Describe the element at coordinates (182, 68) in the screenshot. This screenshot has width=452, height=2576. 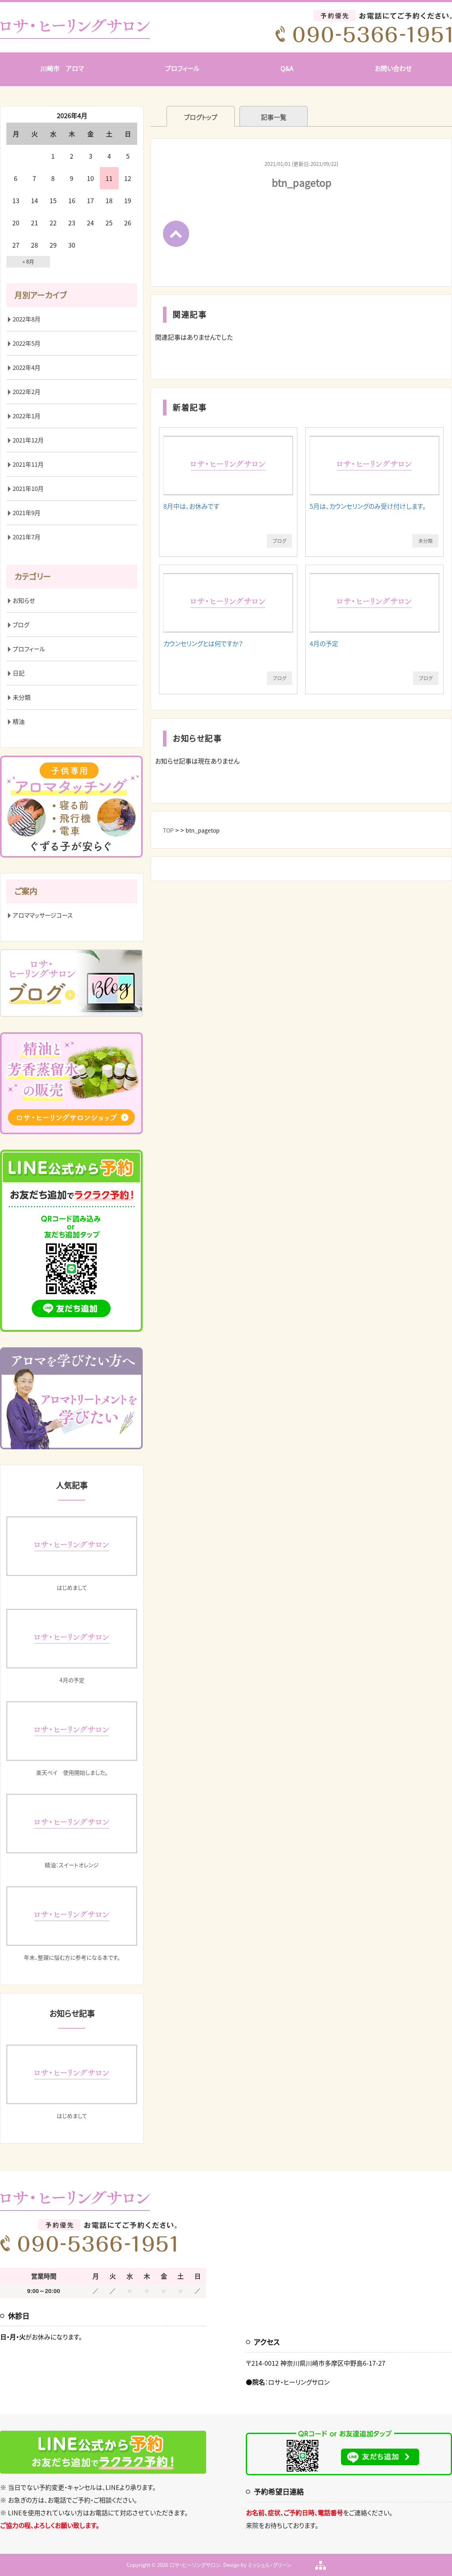
I see `プロフィール` at that location.